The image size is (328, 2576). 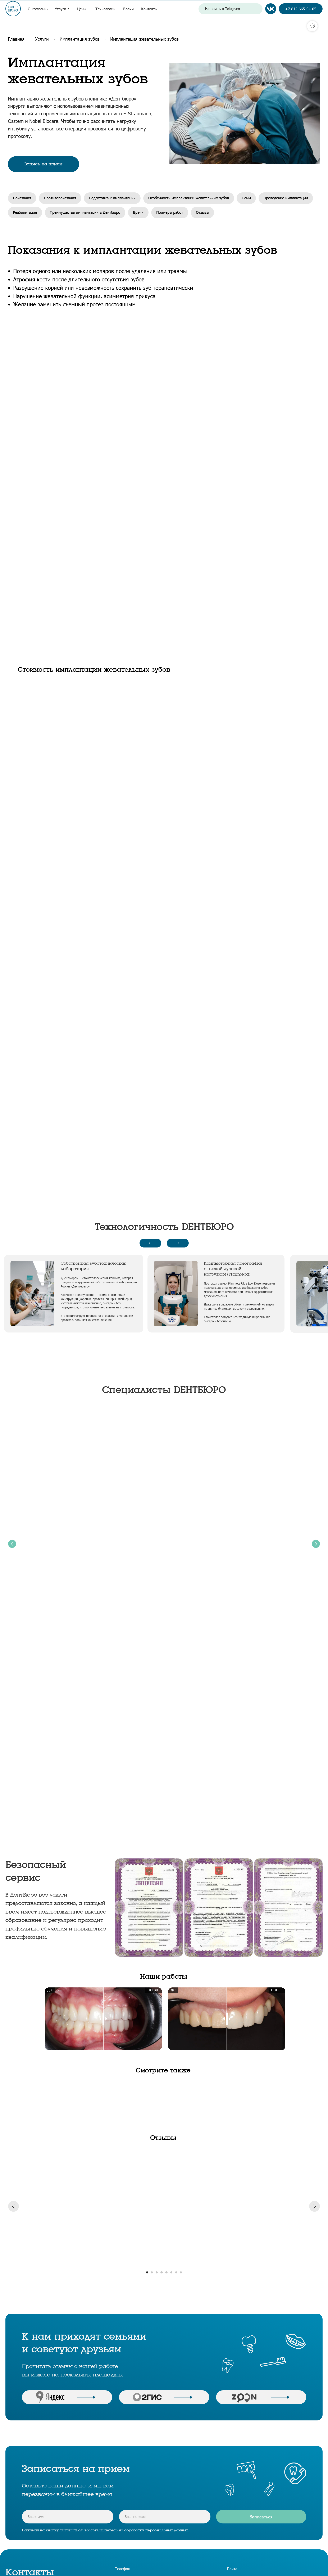 I want to click on Показания, so click(x=22, y=198).